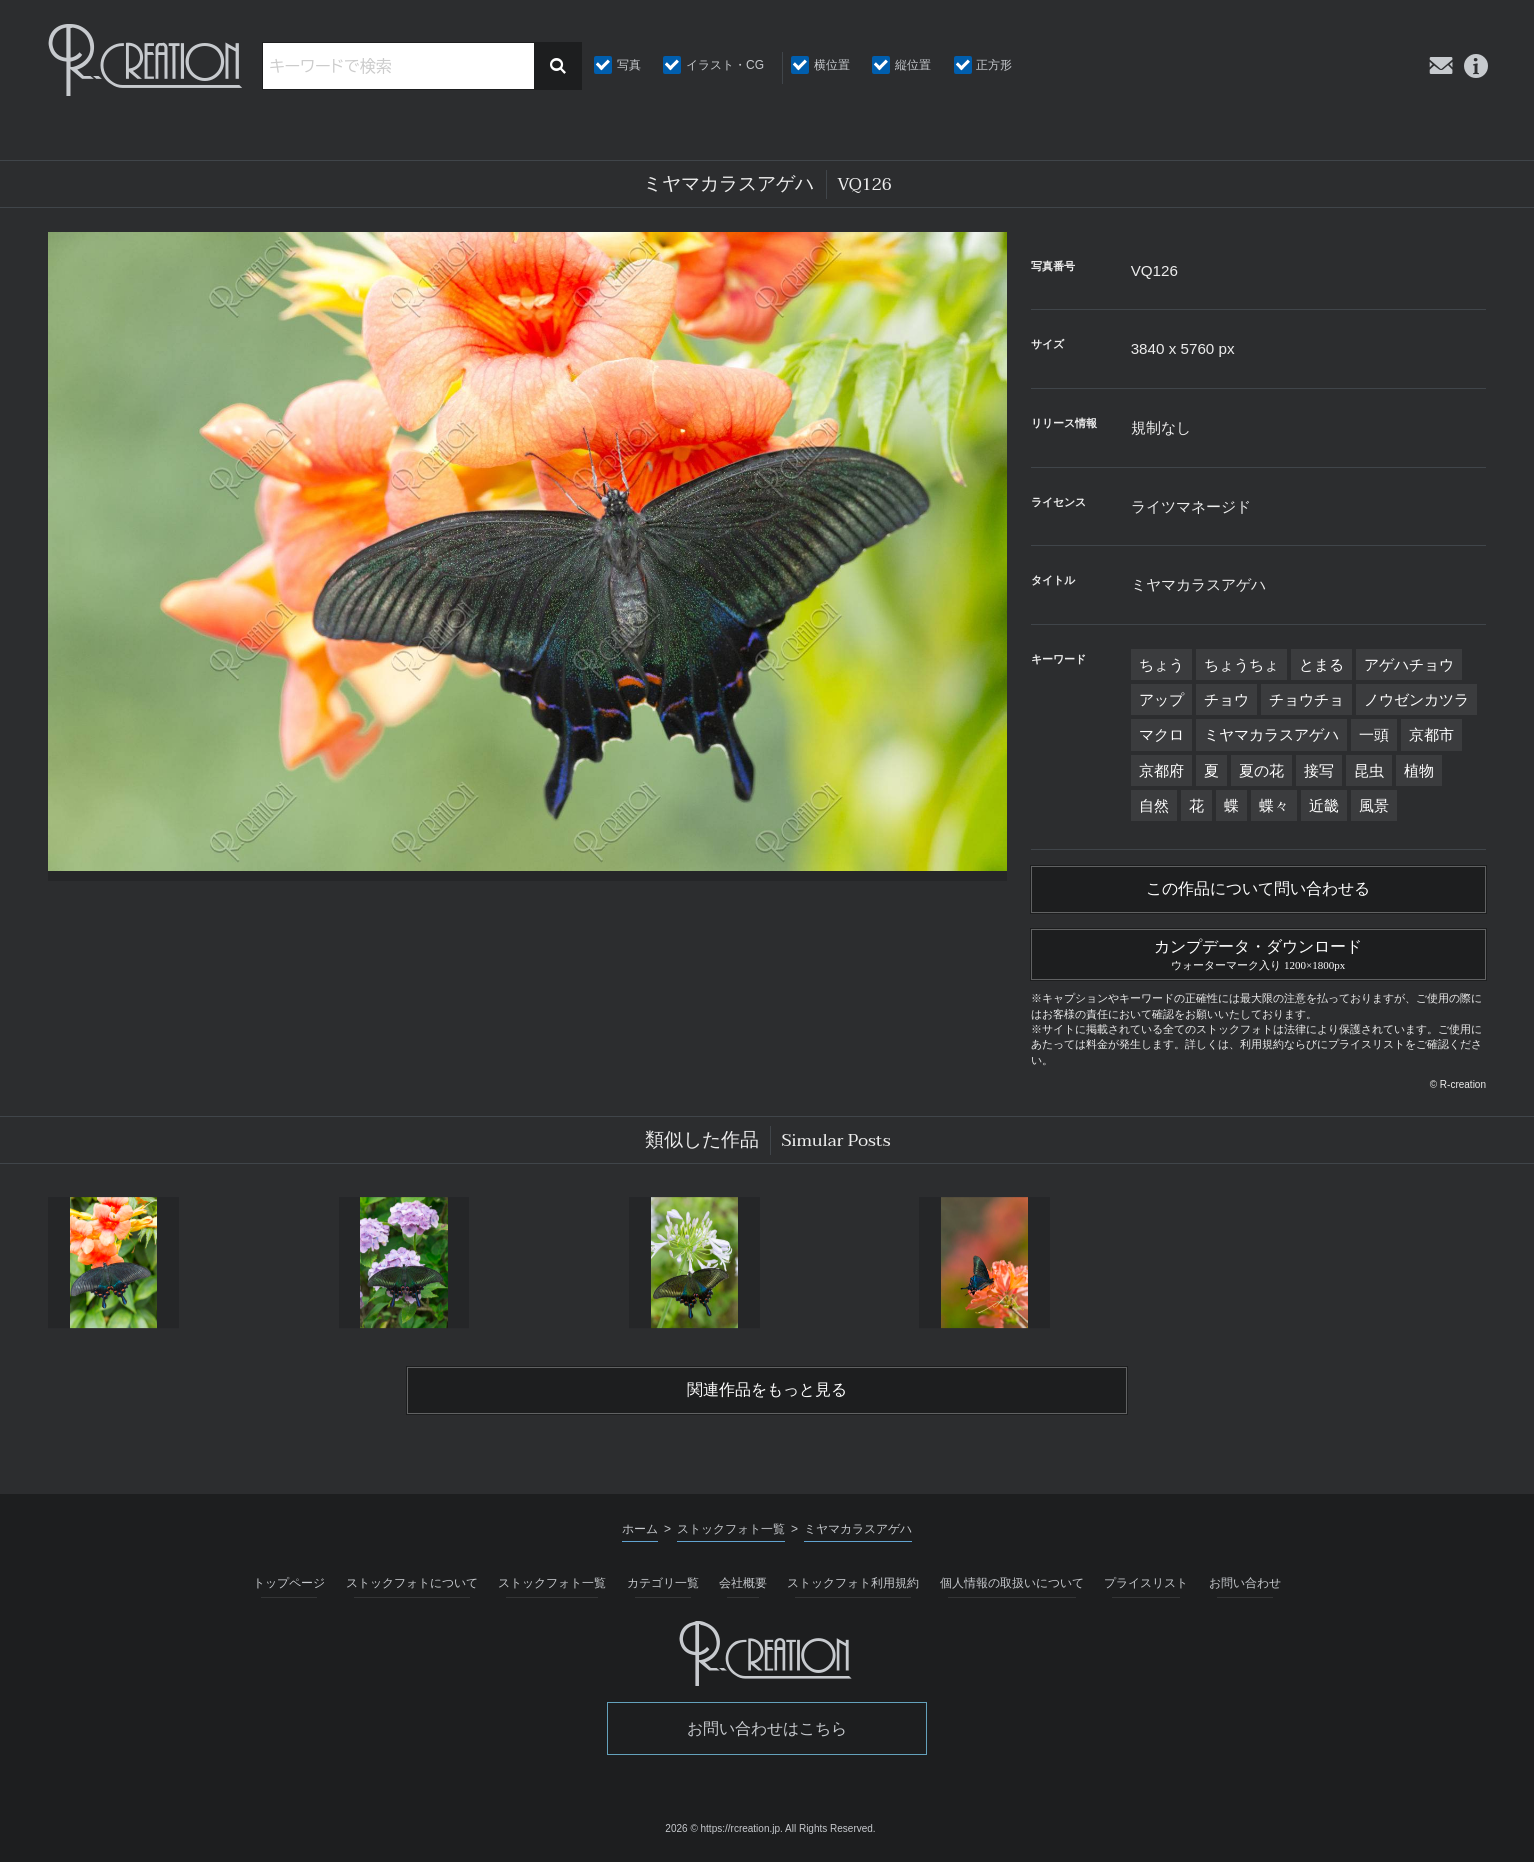 The image size is (1534, 1862). What do you see at coordinates (1374, 805) in the screenshot?
I see `風景` at bounding box center [1374, 805].